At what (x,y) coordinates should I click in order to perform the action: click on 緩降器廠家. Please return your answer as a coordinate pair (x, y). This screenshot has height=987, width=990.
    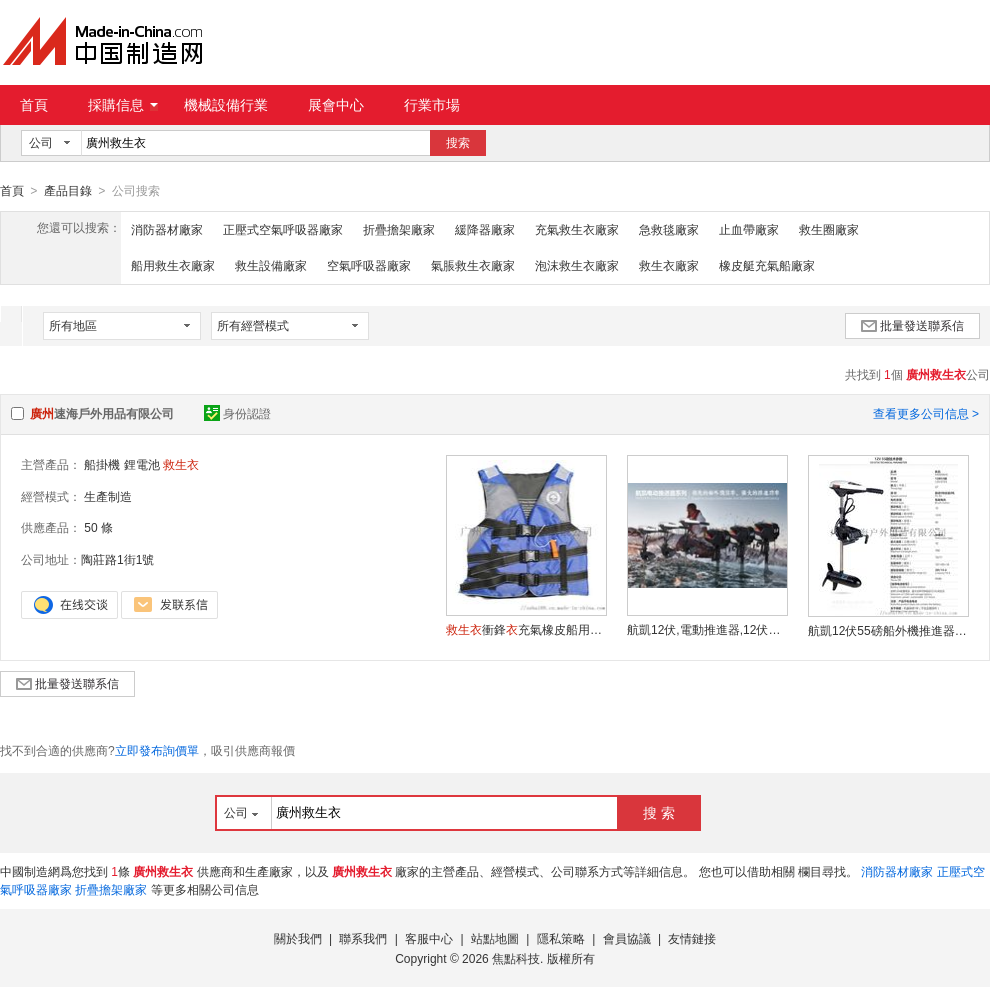
    Looking at the image, I should click on (485, 229).